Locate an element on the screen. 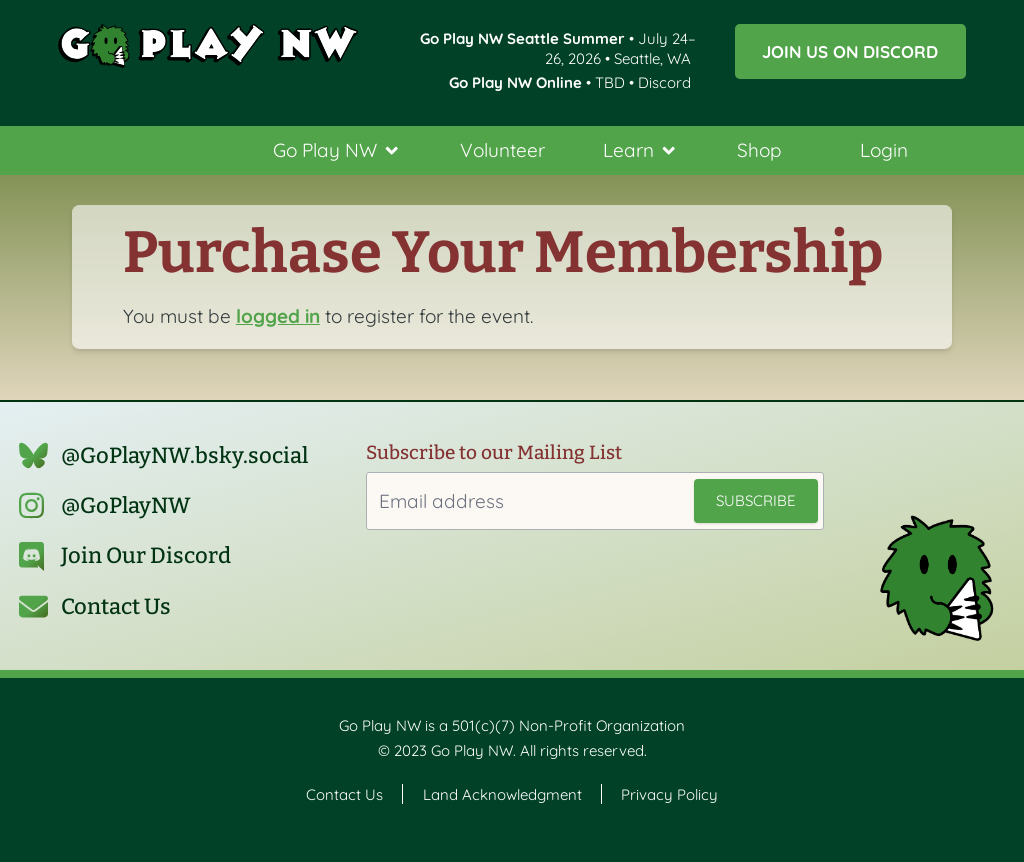 This screenshot has height=862, width=1024. Shop is located at coordinates (759, 150).